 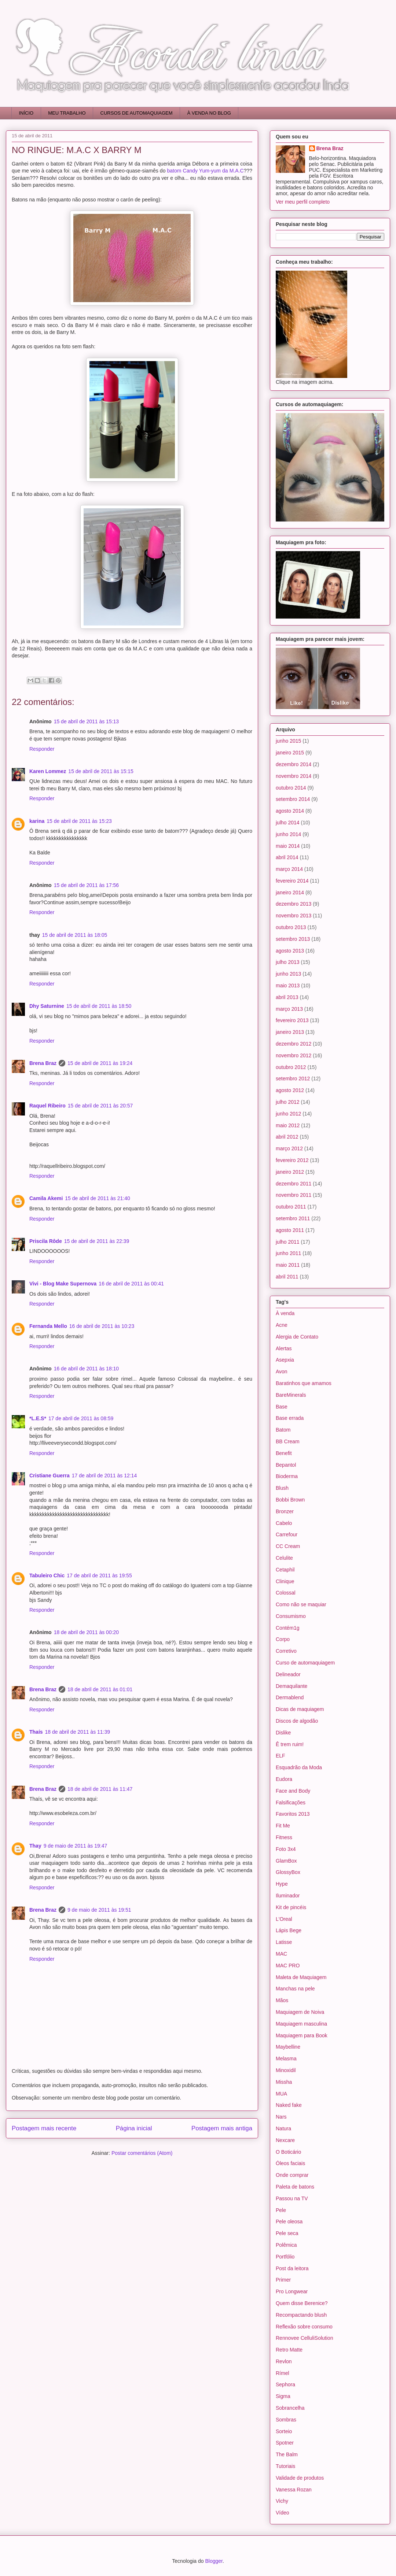 What do you see at coordinates (290, 1230) in the screenshot?
I see `agosto 2011` at bounding box center [290, 1230].